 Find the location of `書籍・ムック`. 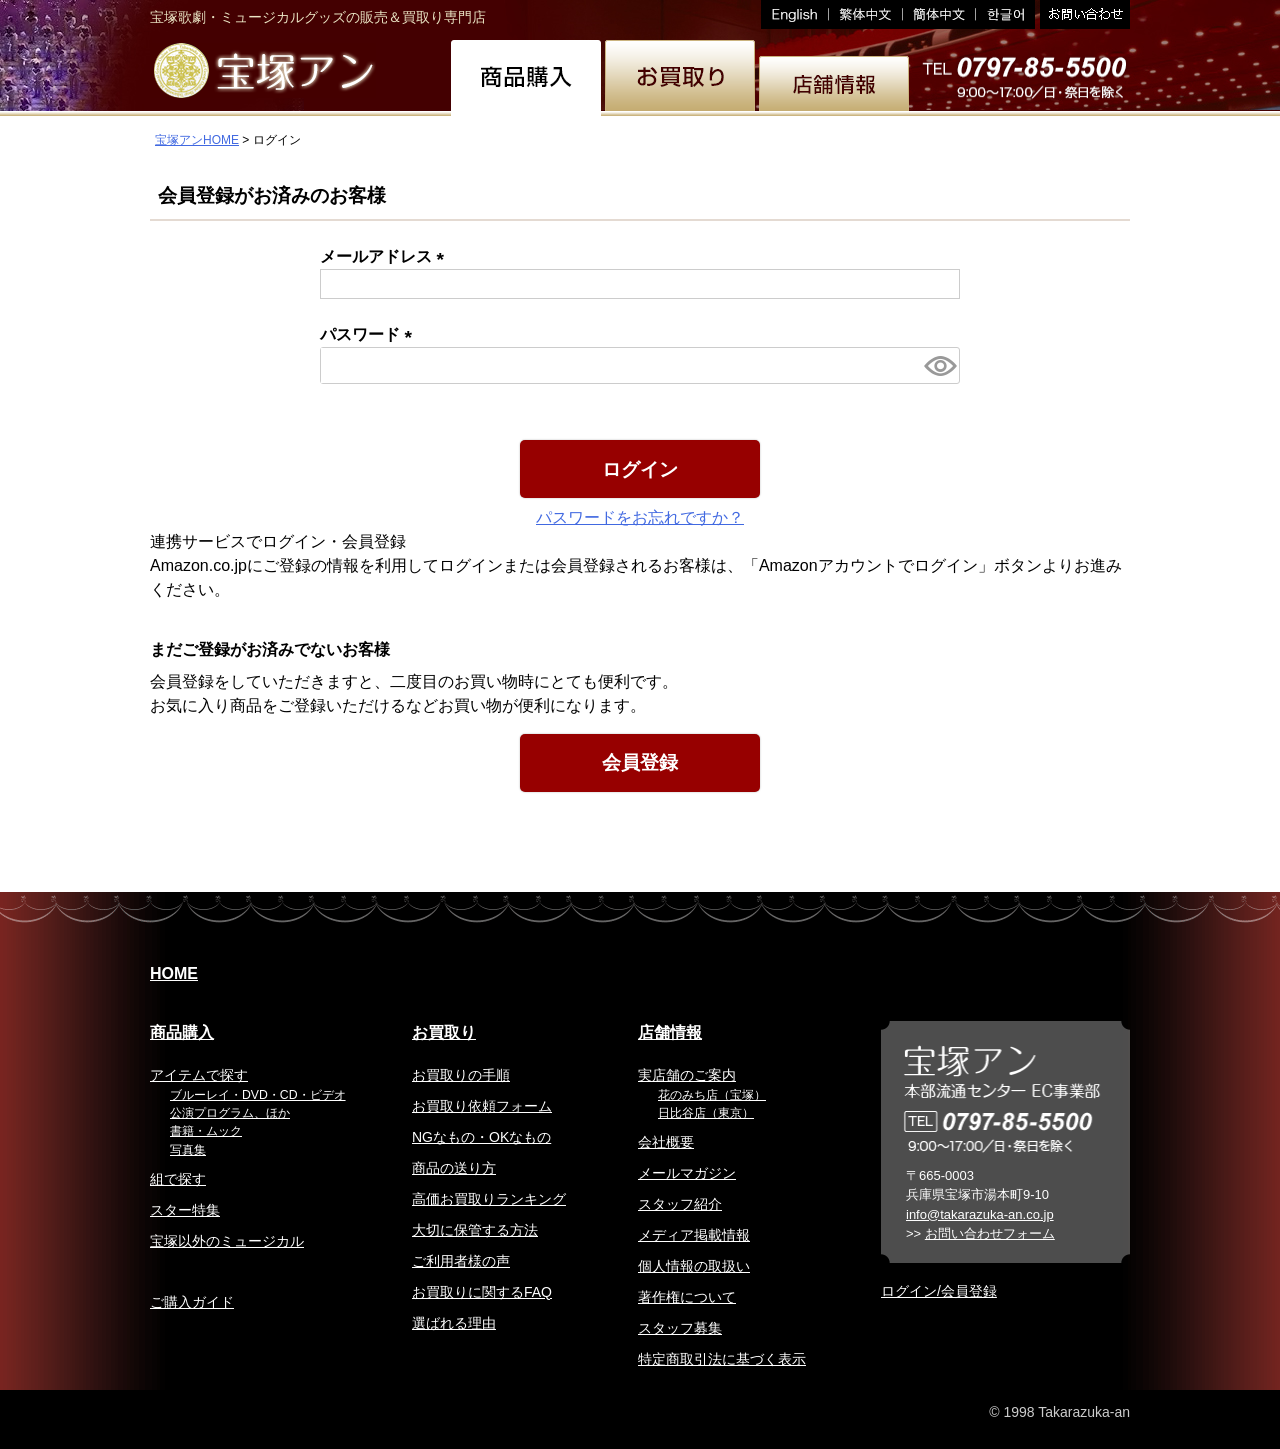

書籍・ムック is located at coordinates (206, 1131).